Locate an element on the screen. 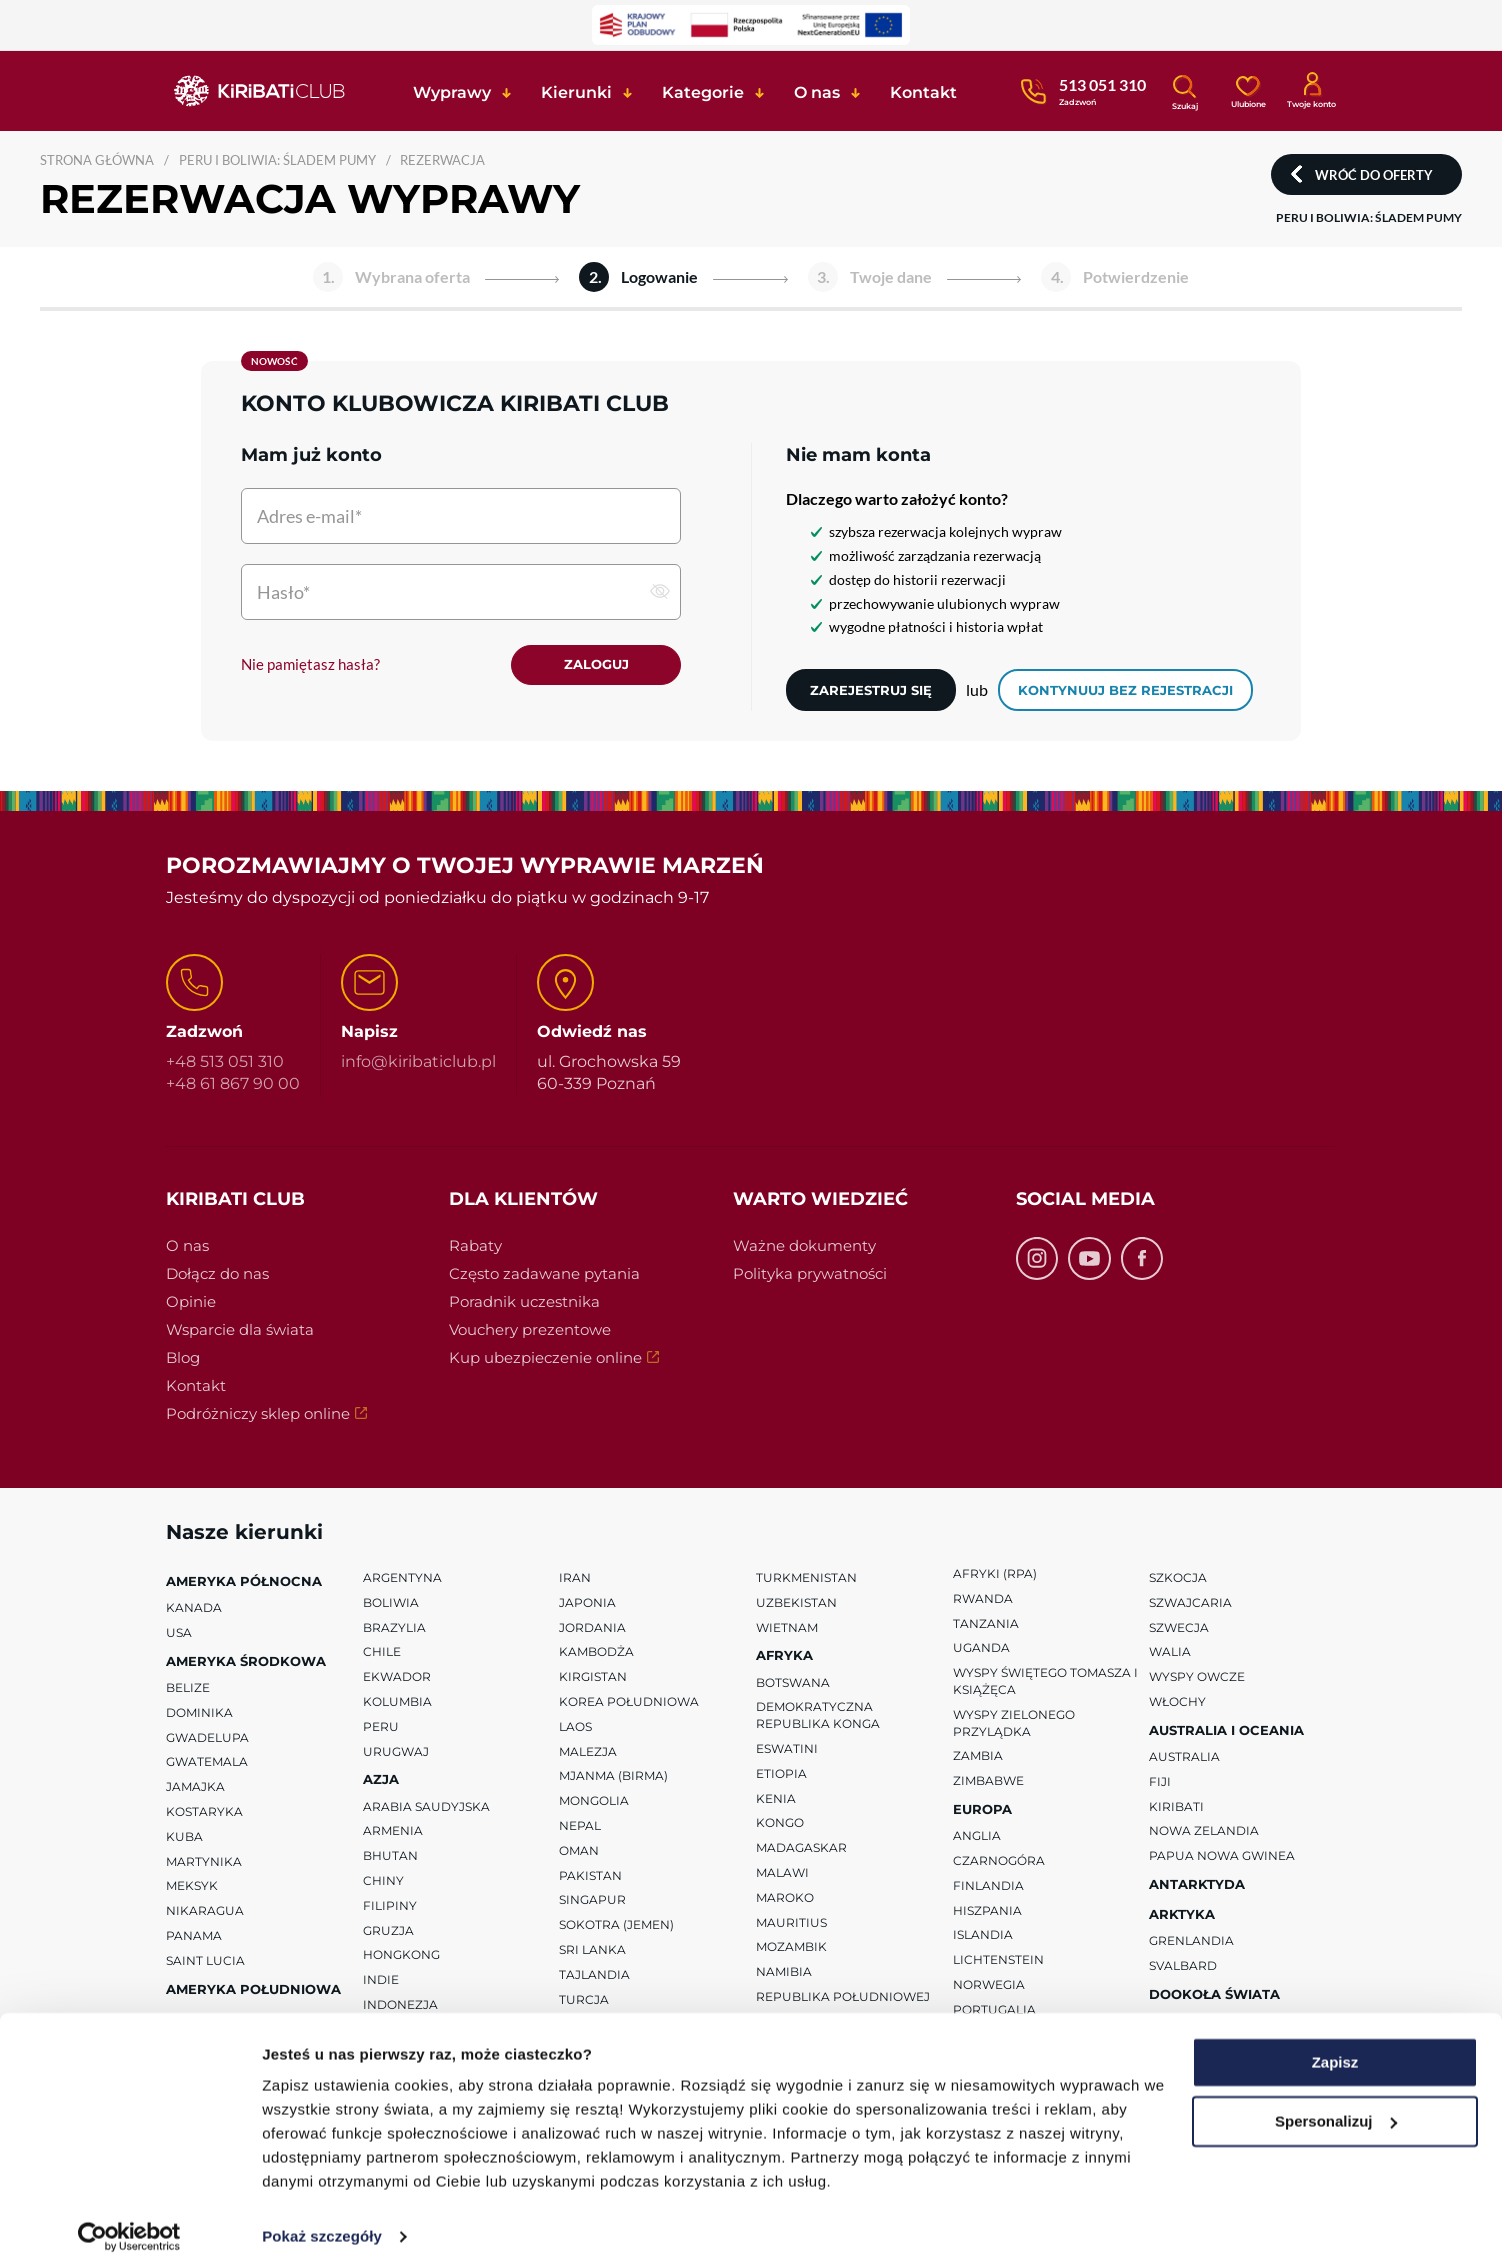  Jamajka is located at coordinates (195, 1787).